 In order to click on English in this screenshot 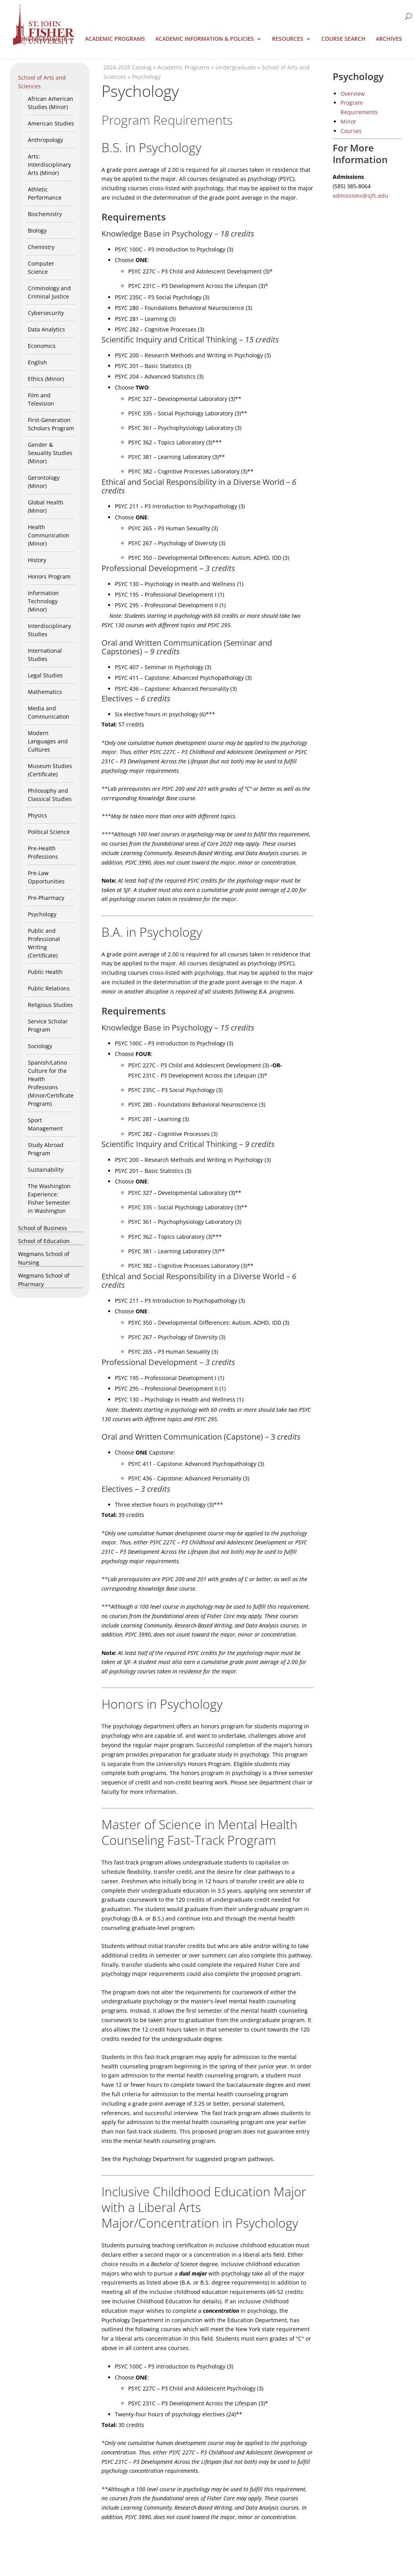, I will do `click(37, 362)`.